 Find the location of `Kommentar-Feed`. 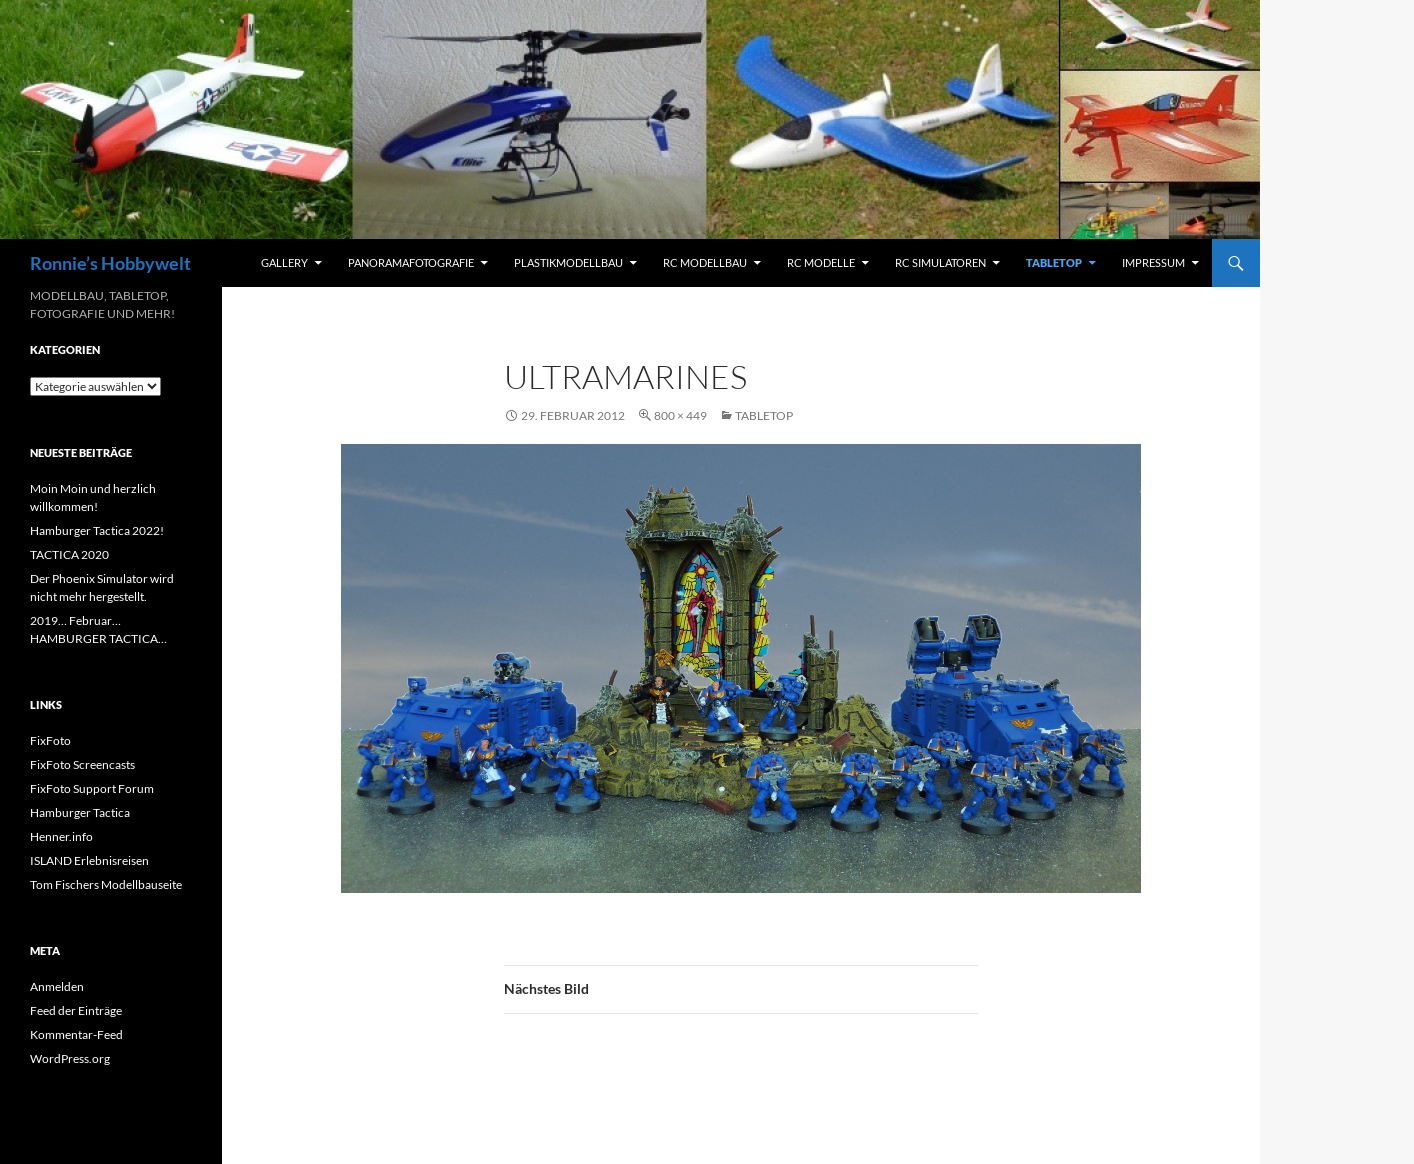

Kommentar-Feed is located at coordinates (76, 1034).